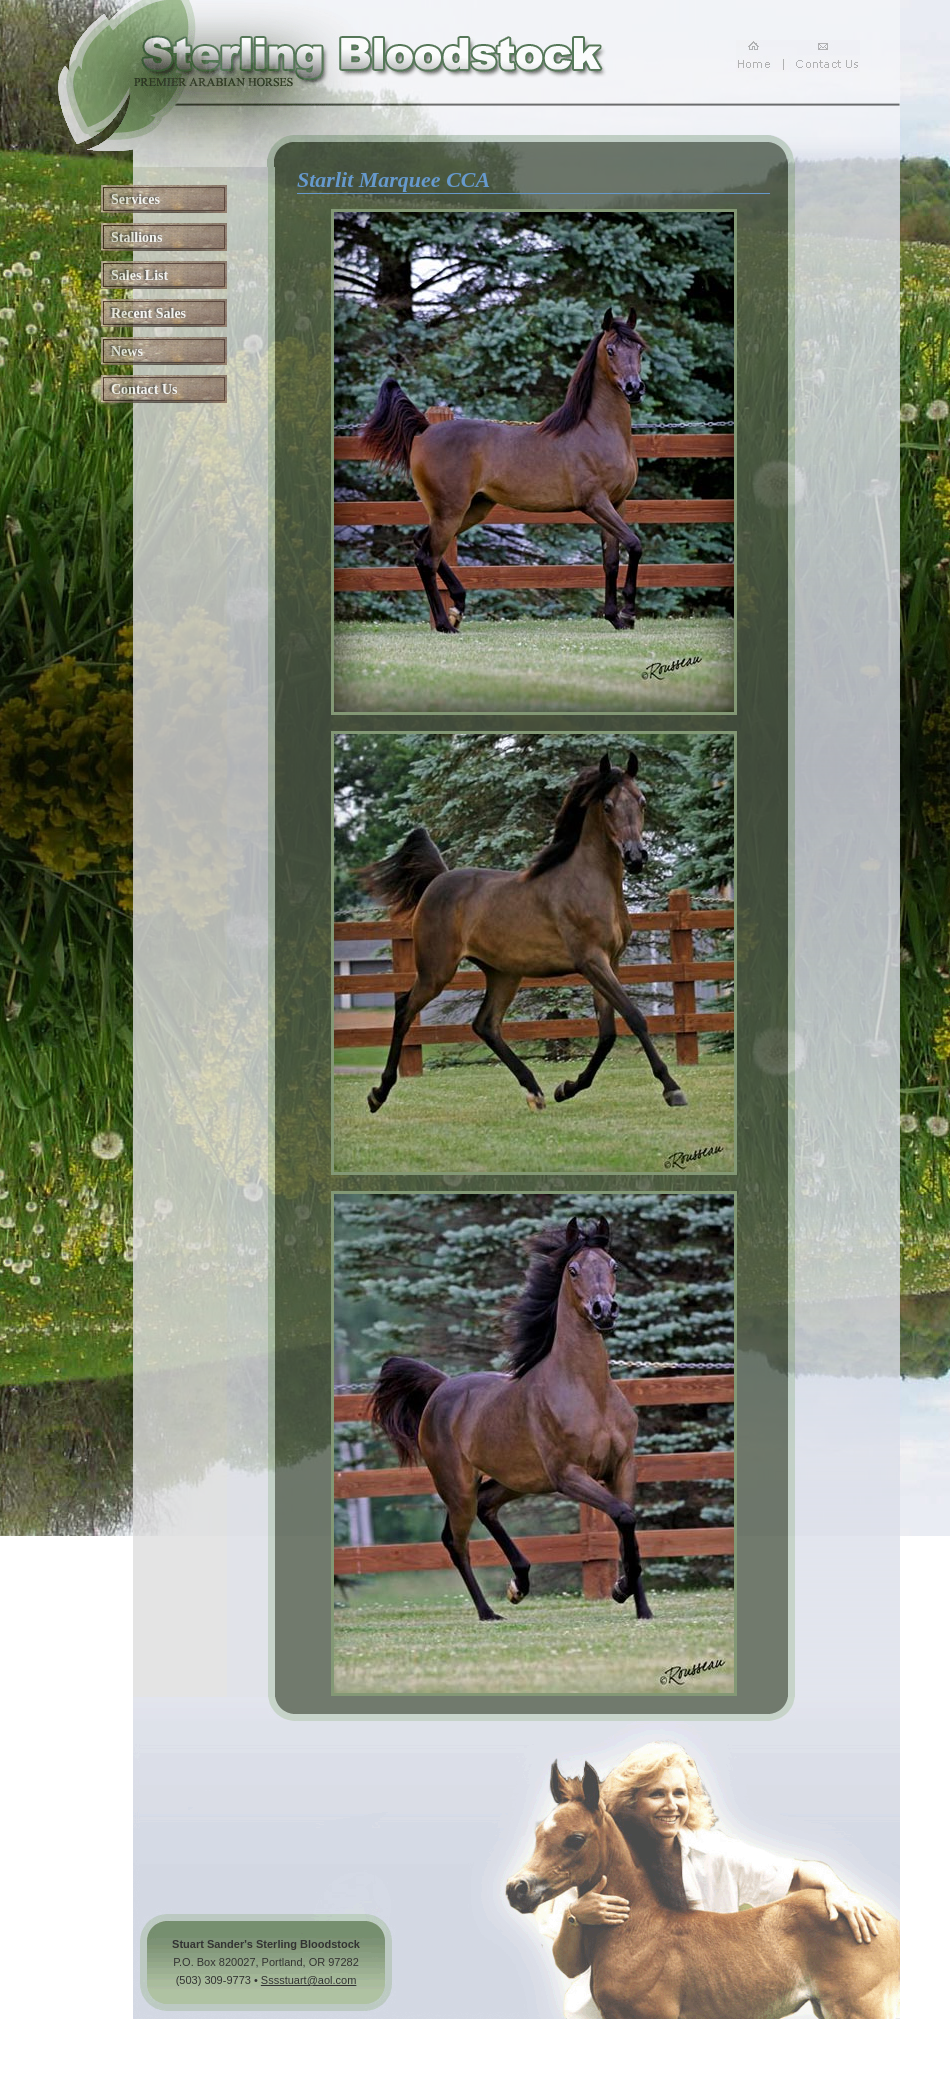  What do you see at coordinates (309, 1980) in the screenshot?
I see `Sssstuart@aol.com` at bounding box center [309, 1980].